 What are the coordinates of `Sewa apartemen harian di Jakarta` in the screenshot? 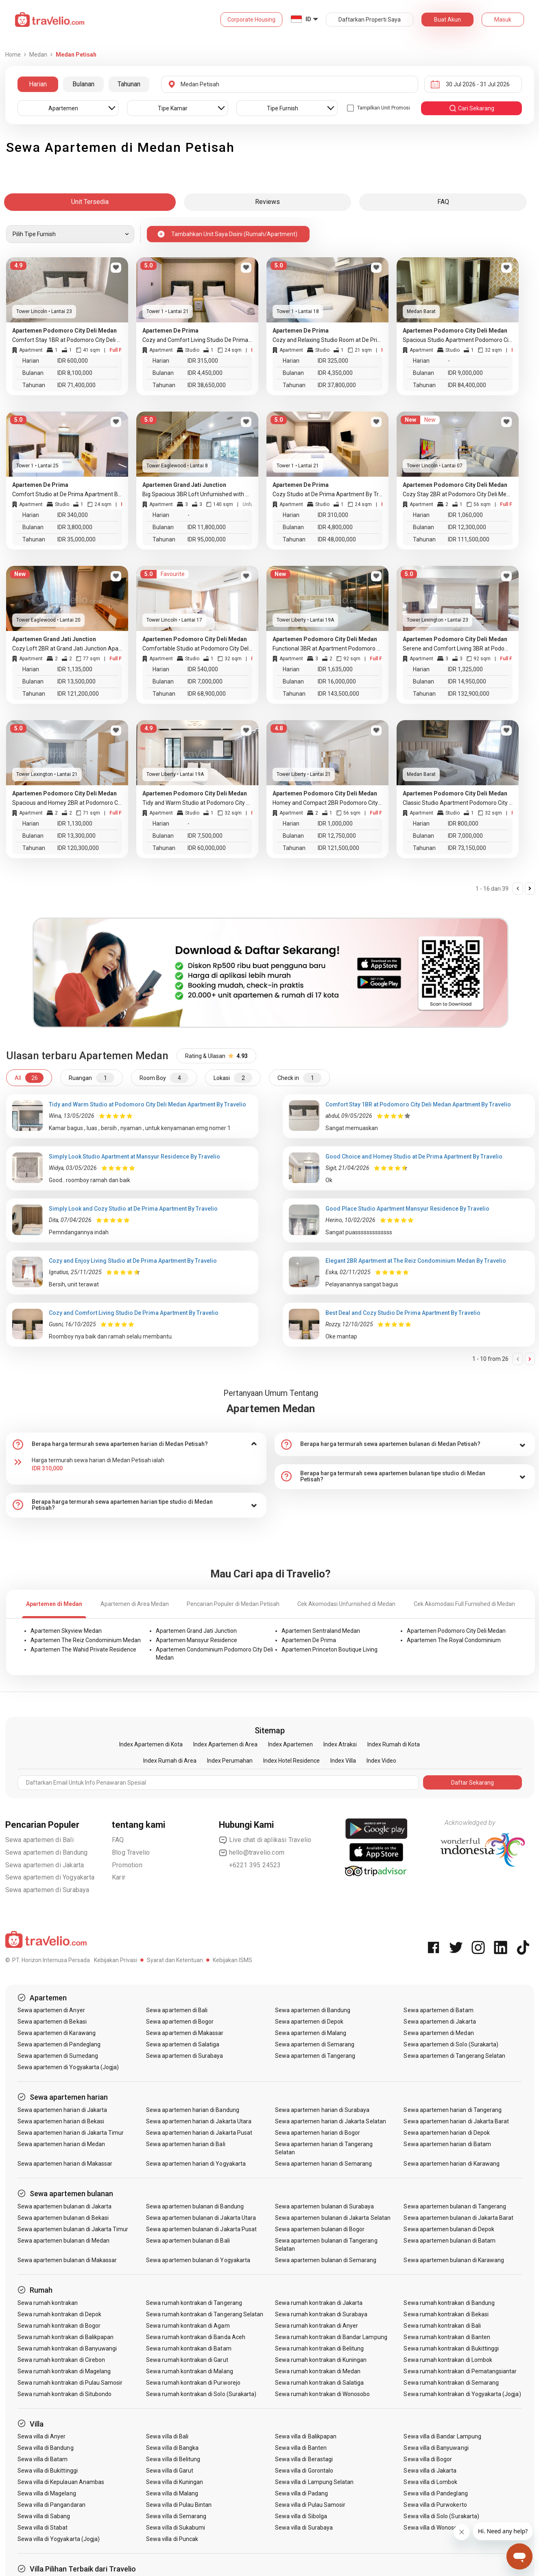 It's located at (62, 2110).